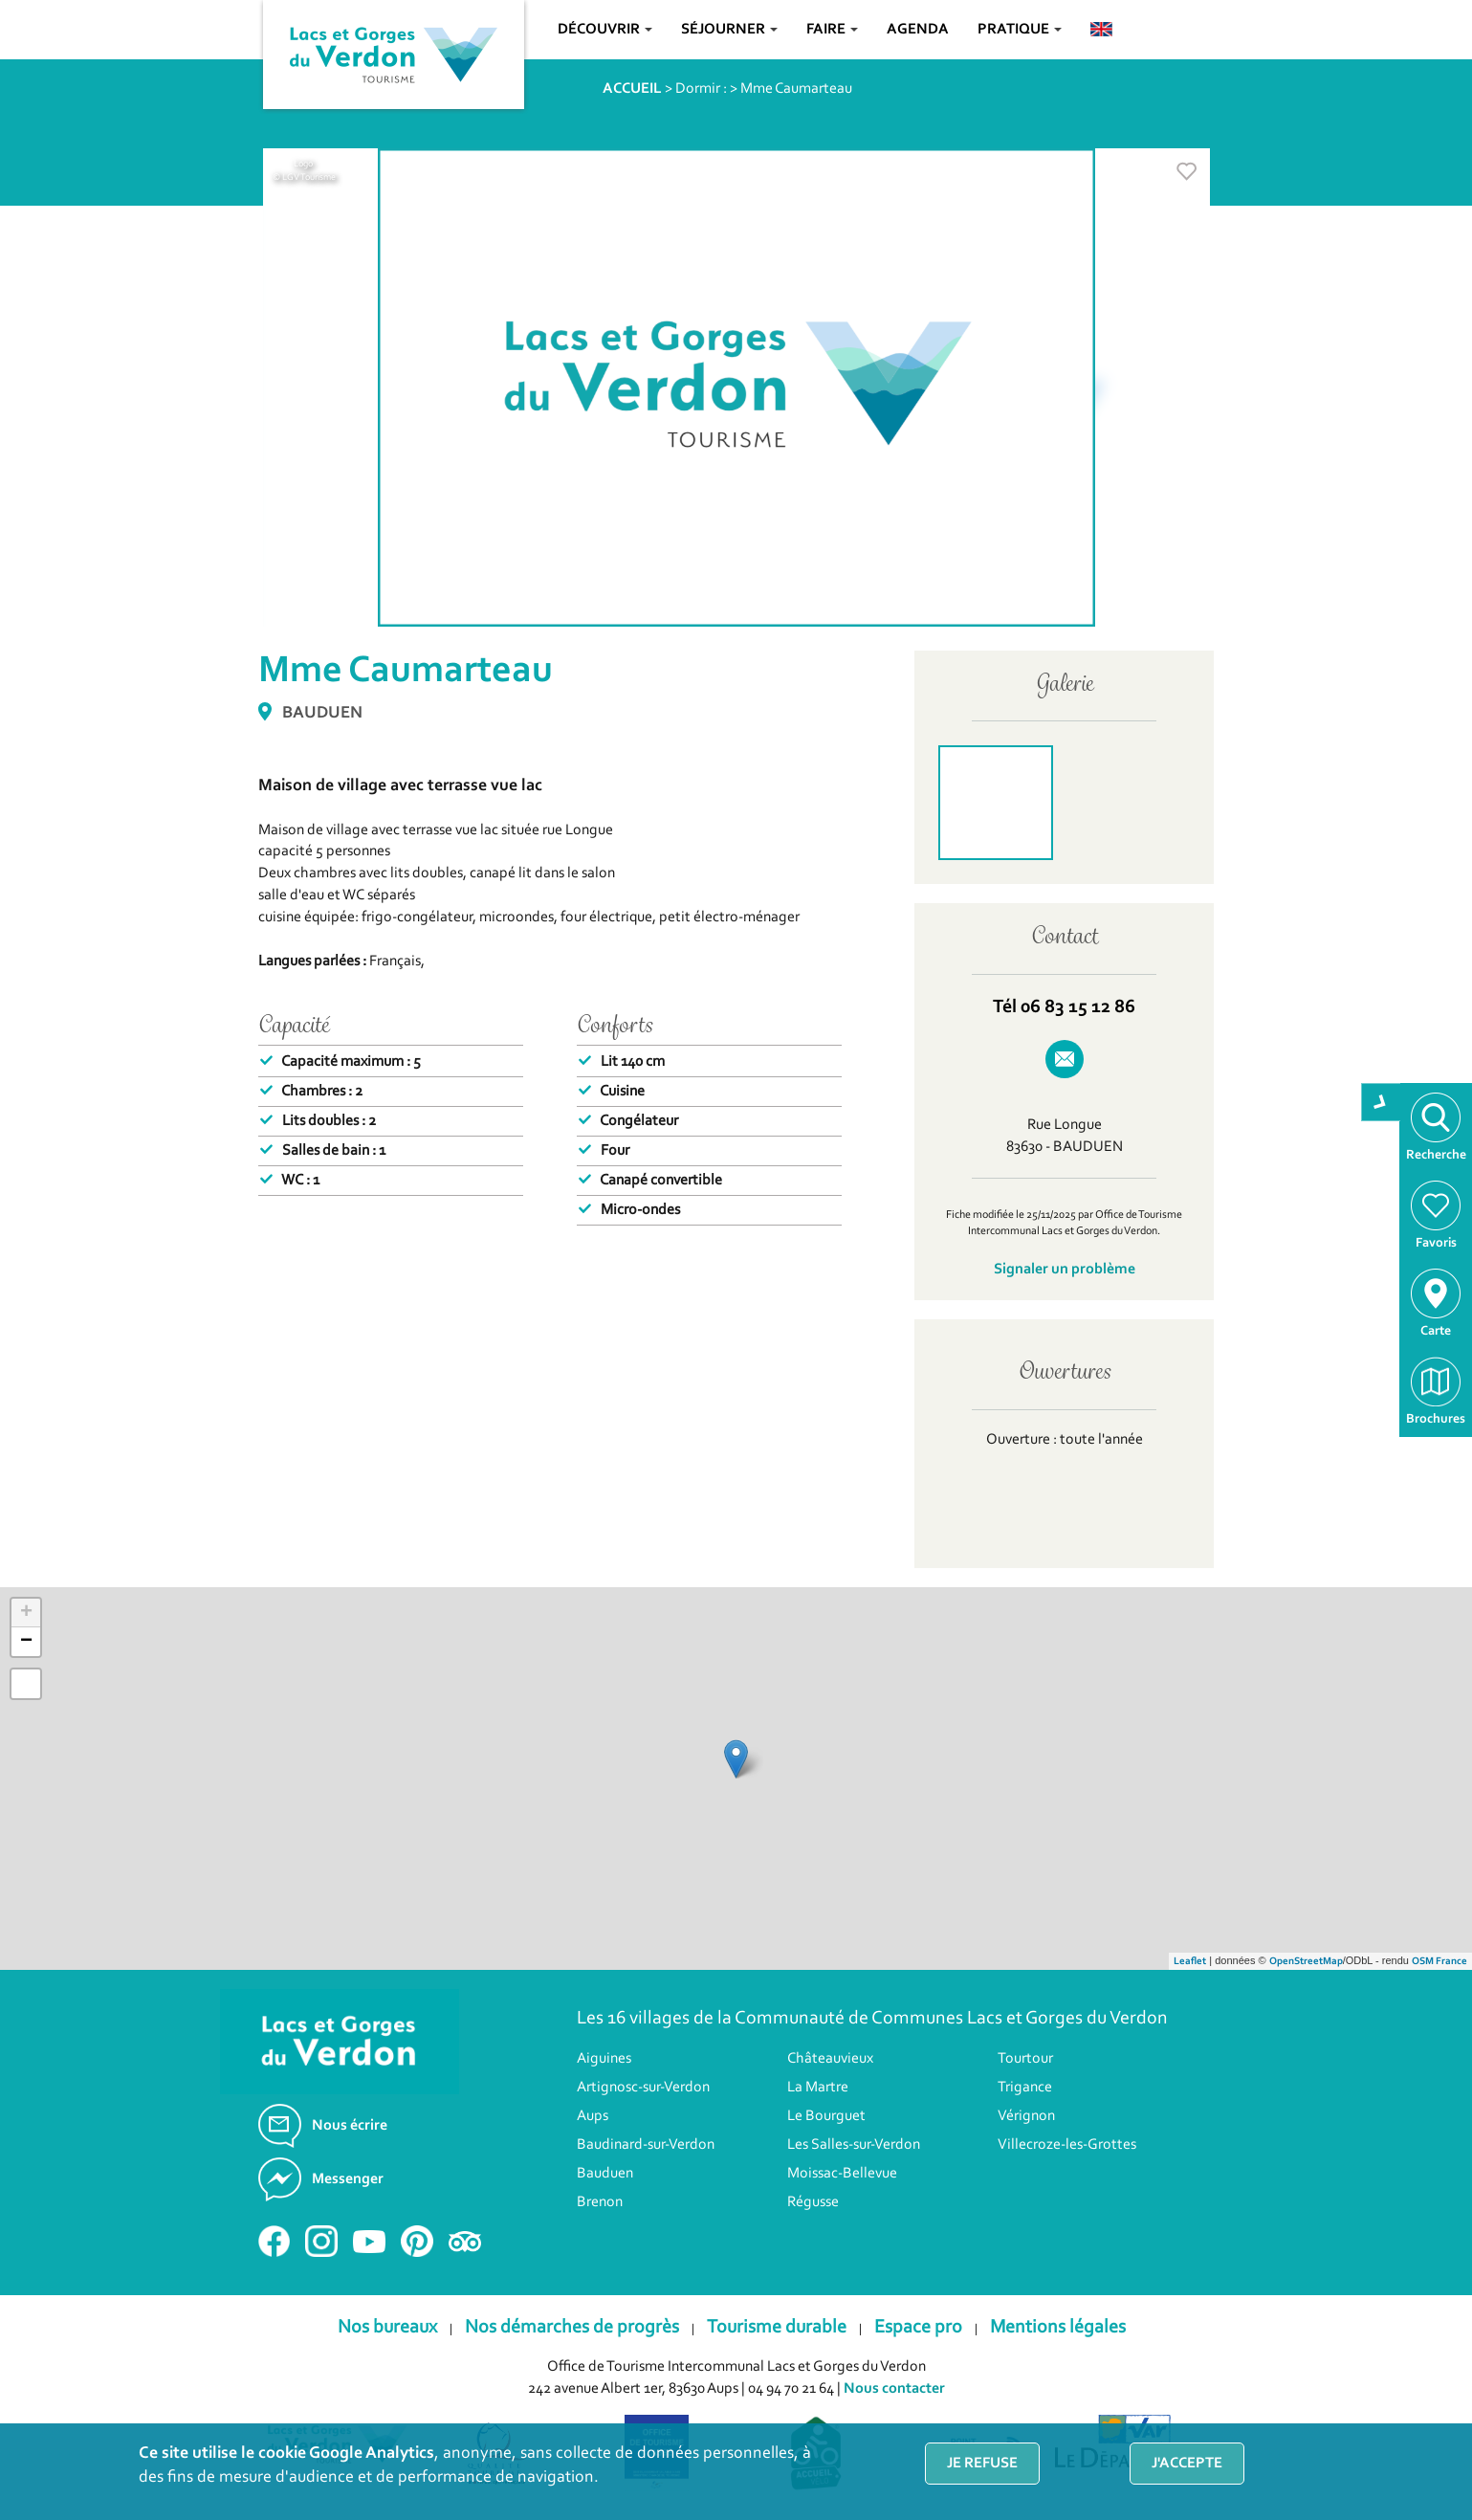 The image size is (1472, 2520). What do you see at coordinates (1187, 2463) in the screenshot?
I see `J'accepte` at bounding box center [1187, 2463].